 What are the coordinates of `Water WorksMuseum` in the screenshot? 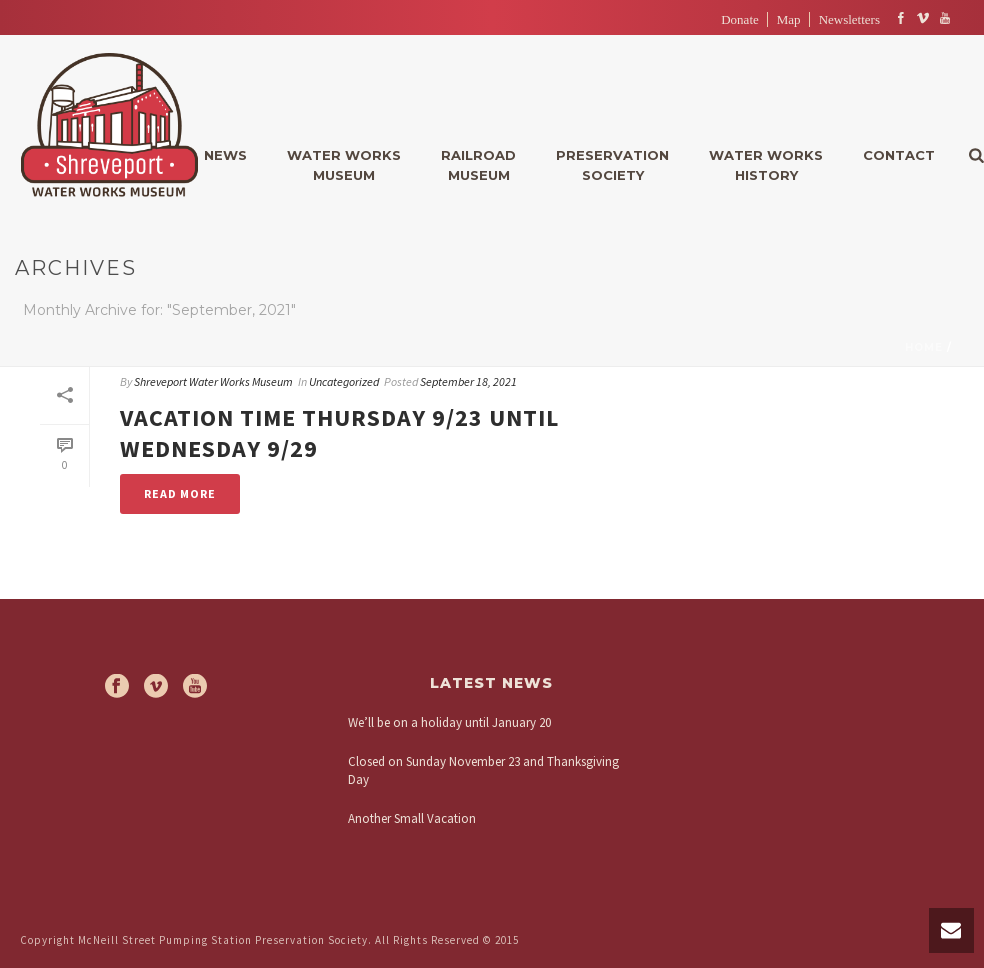 It's located at (344, 165).